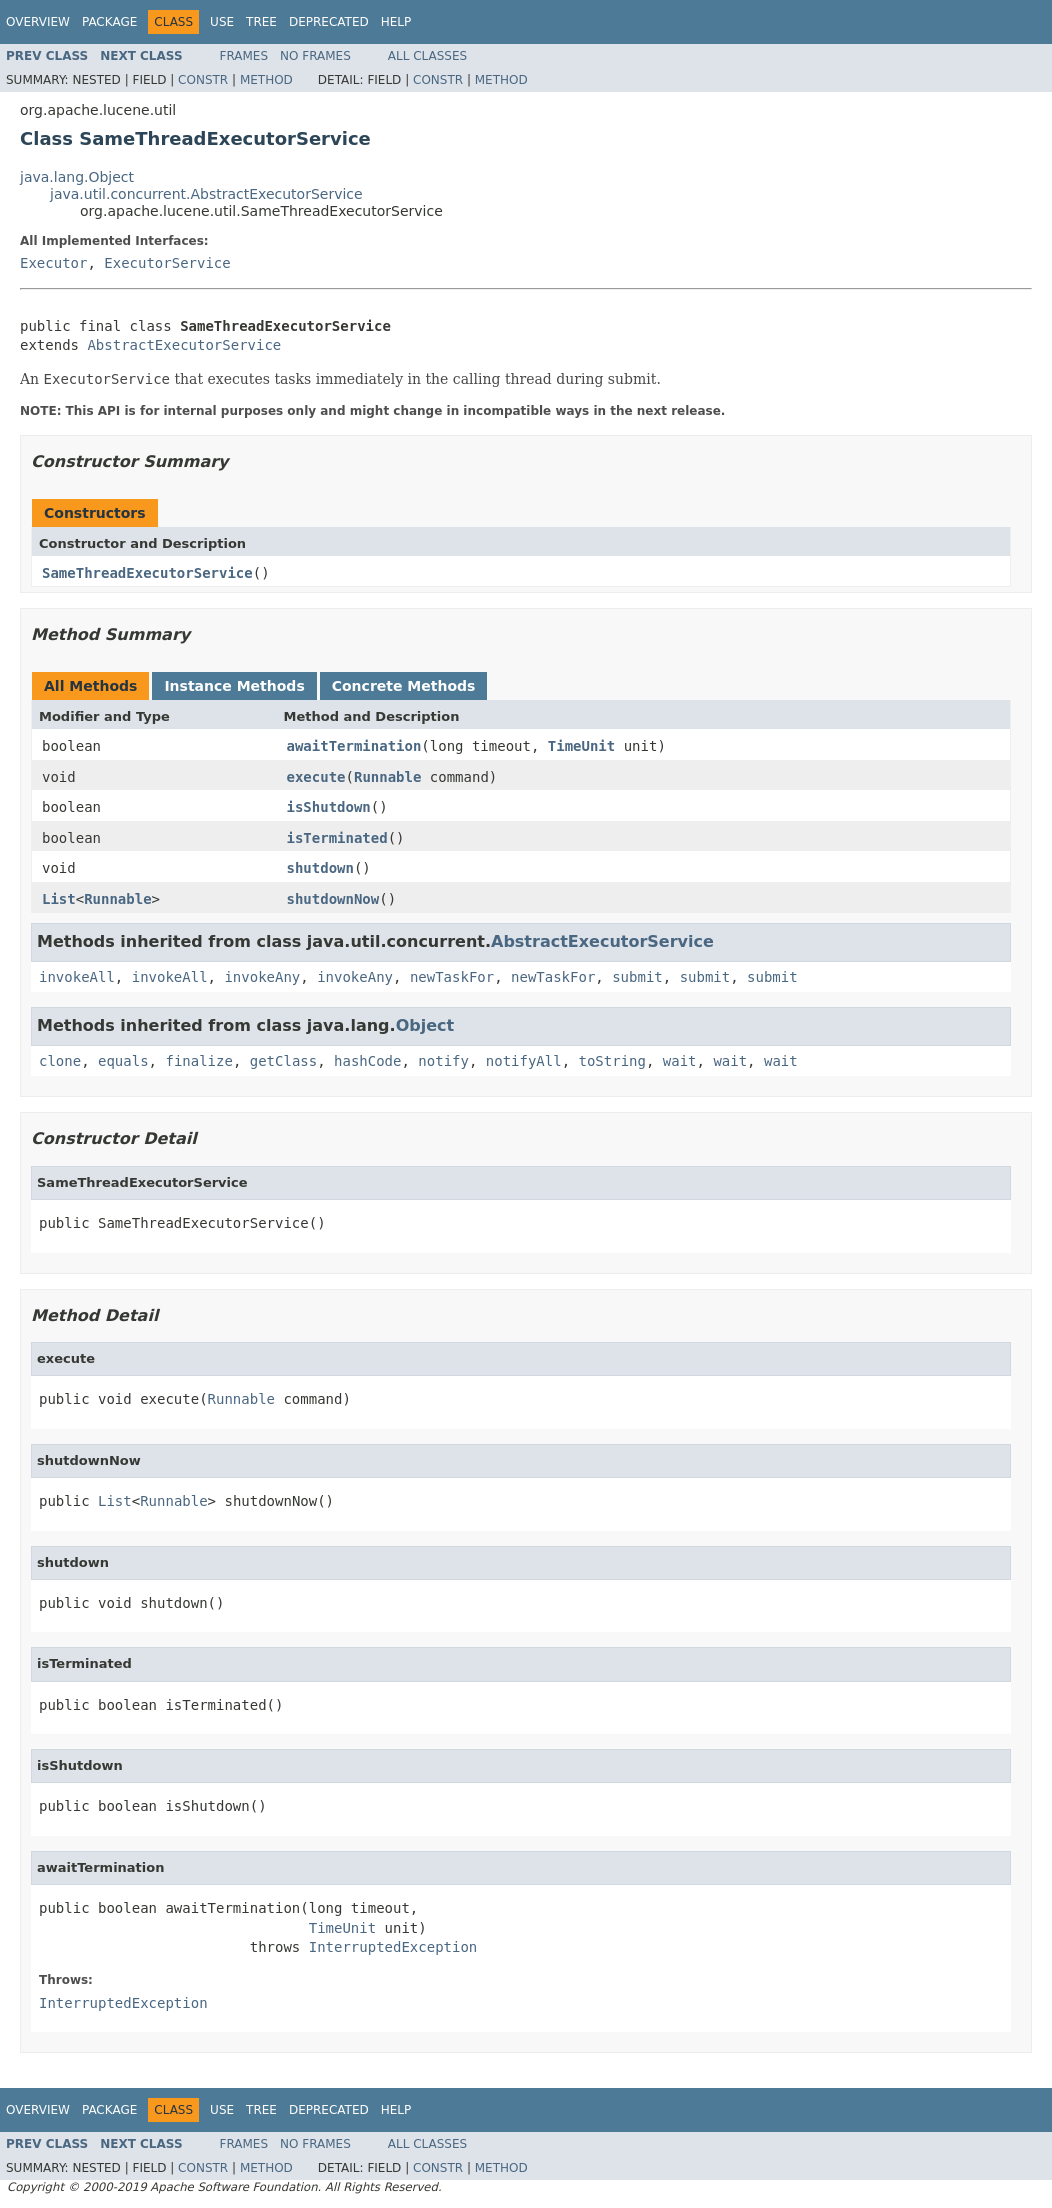 The image size is (1052, 2208). Describe the element at coordinates (77, 177) in the screenshot. I see `java.lang.Object` at that location.